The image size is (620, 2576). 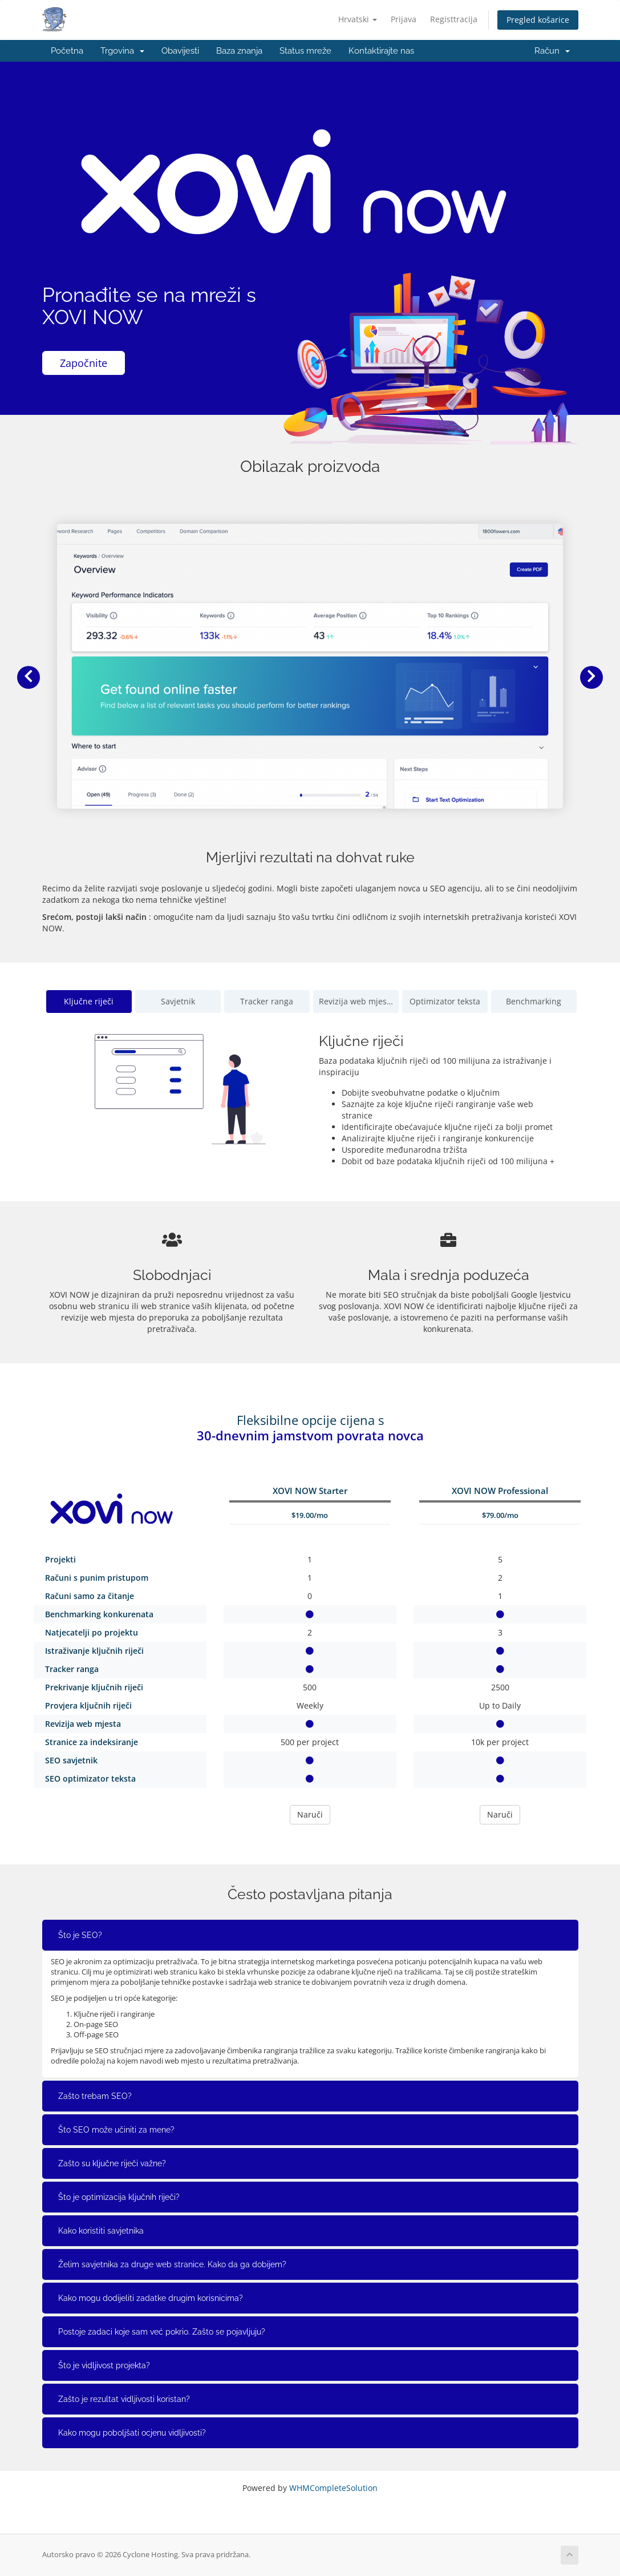 I want to click on Kontaktirajte nas, so click(x=381, y=51).